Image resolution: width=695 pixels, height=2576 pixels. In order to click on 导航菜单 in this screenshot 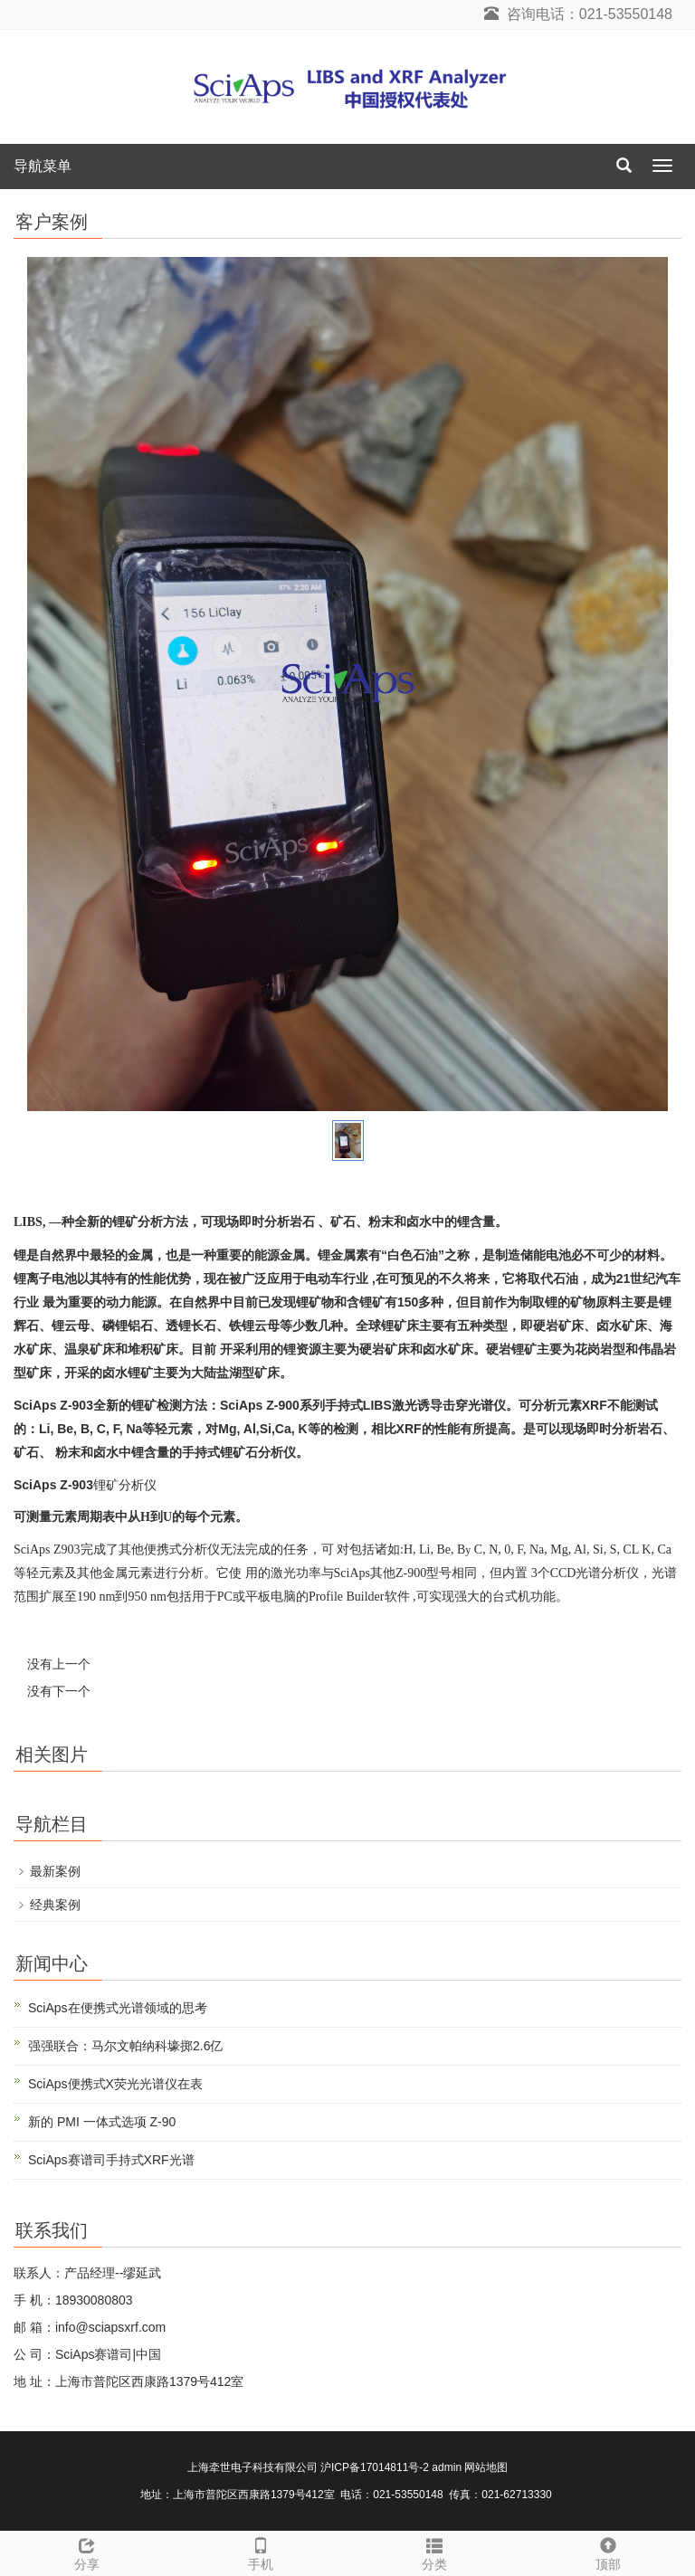, I will do `click(42, 166)`.